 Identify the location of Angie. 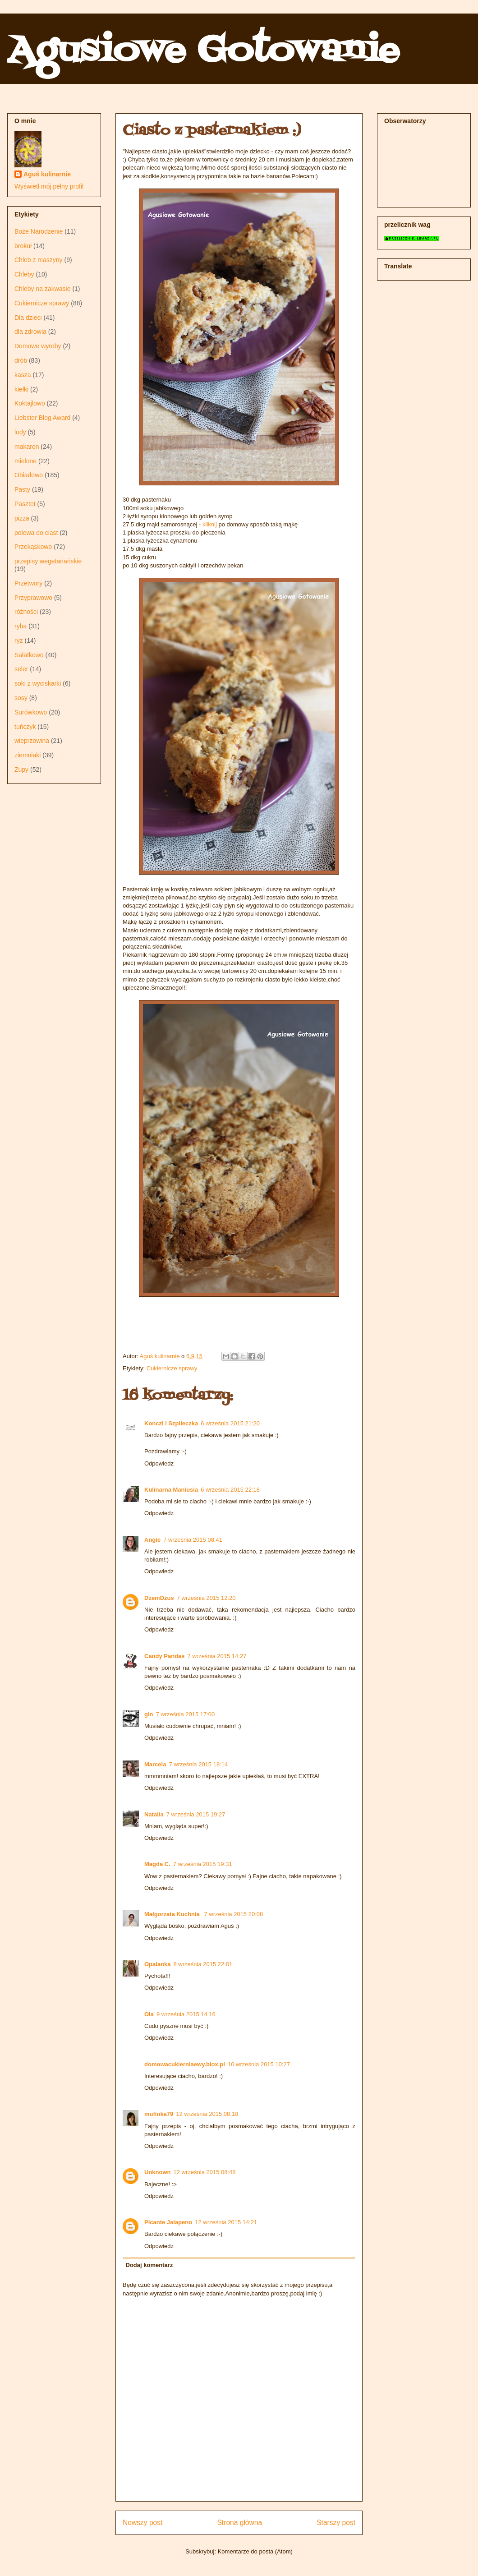
(152, 1539).